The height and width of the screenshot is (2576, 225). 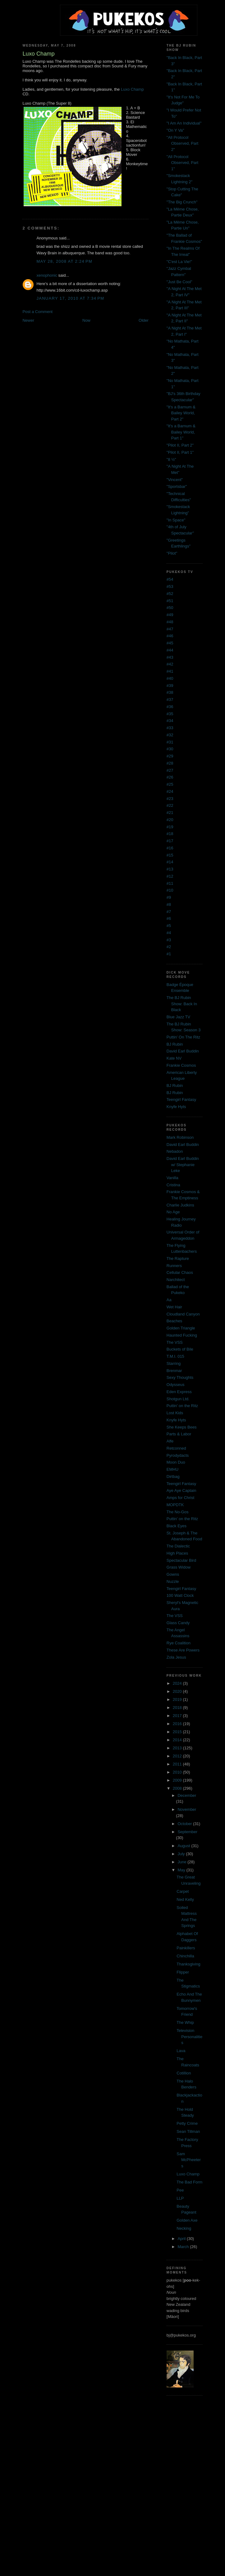 What do you see at coordinates (181, 1328) in the screenshot?
I see `Golden Triangle` at bounding box center [181, 1328].